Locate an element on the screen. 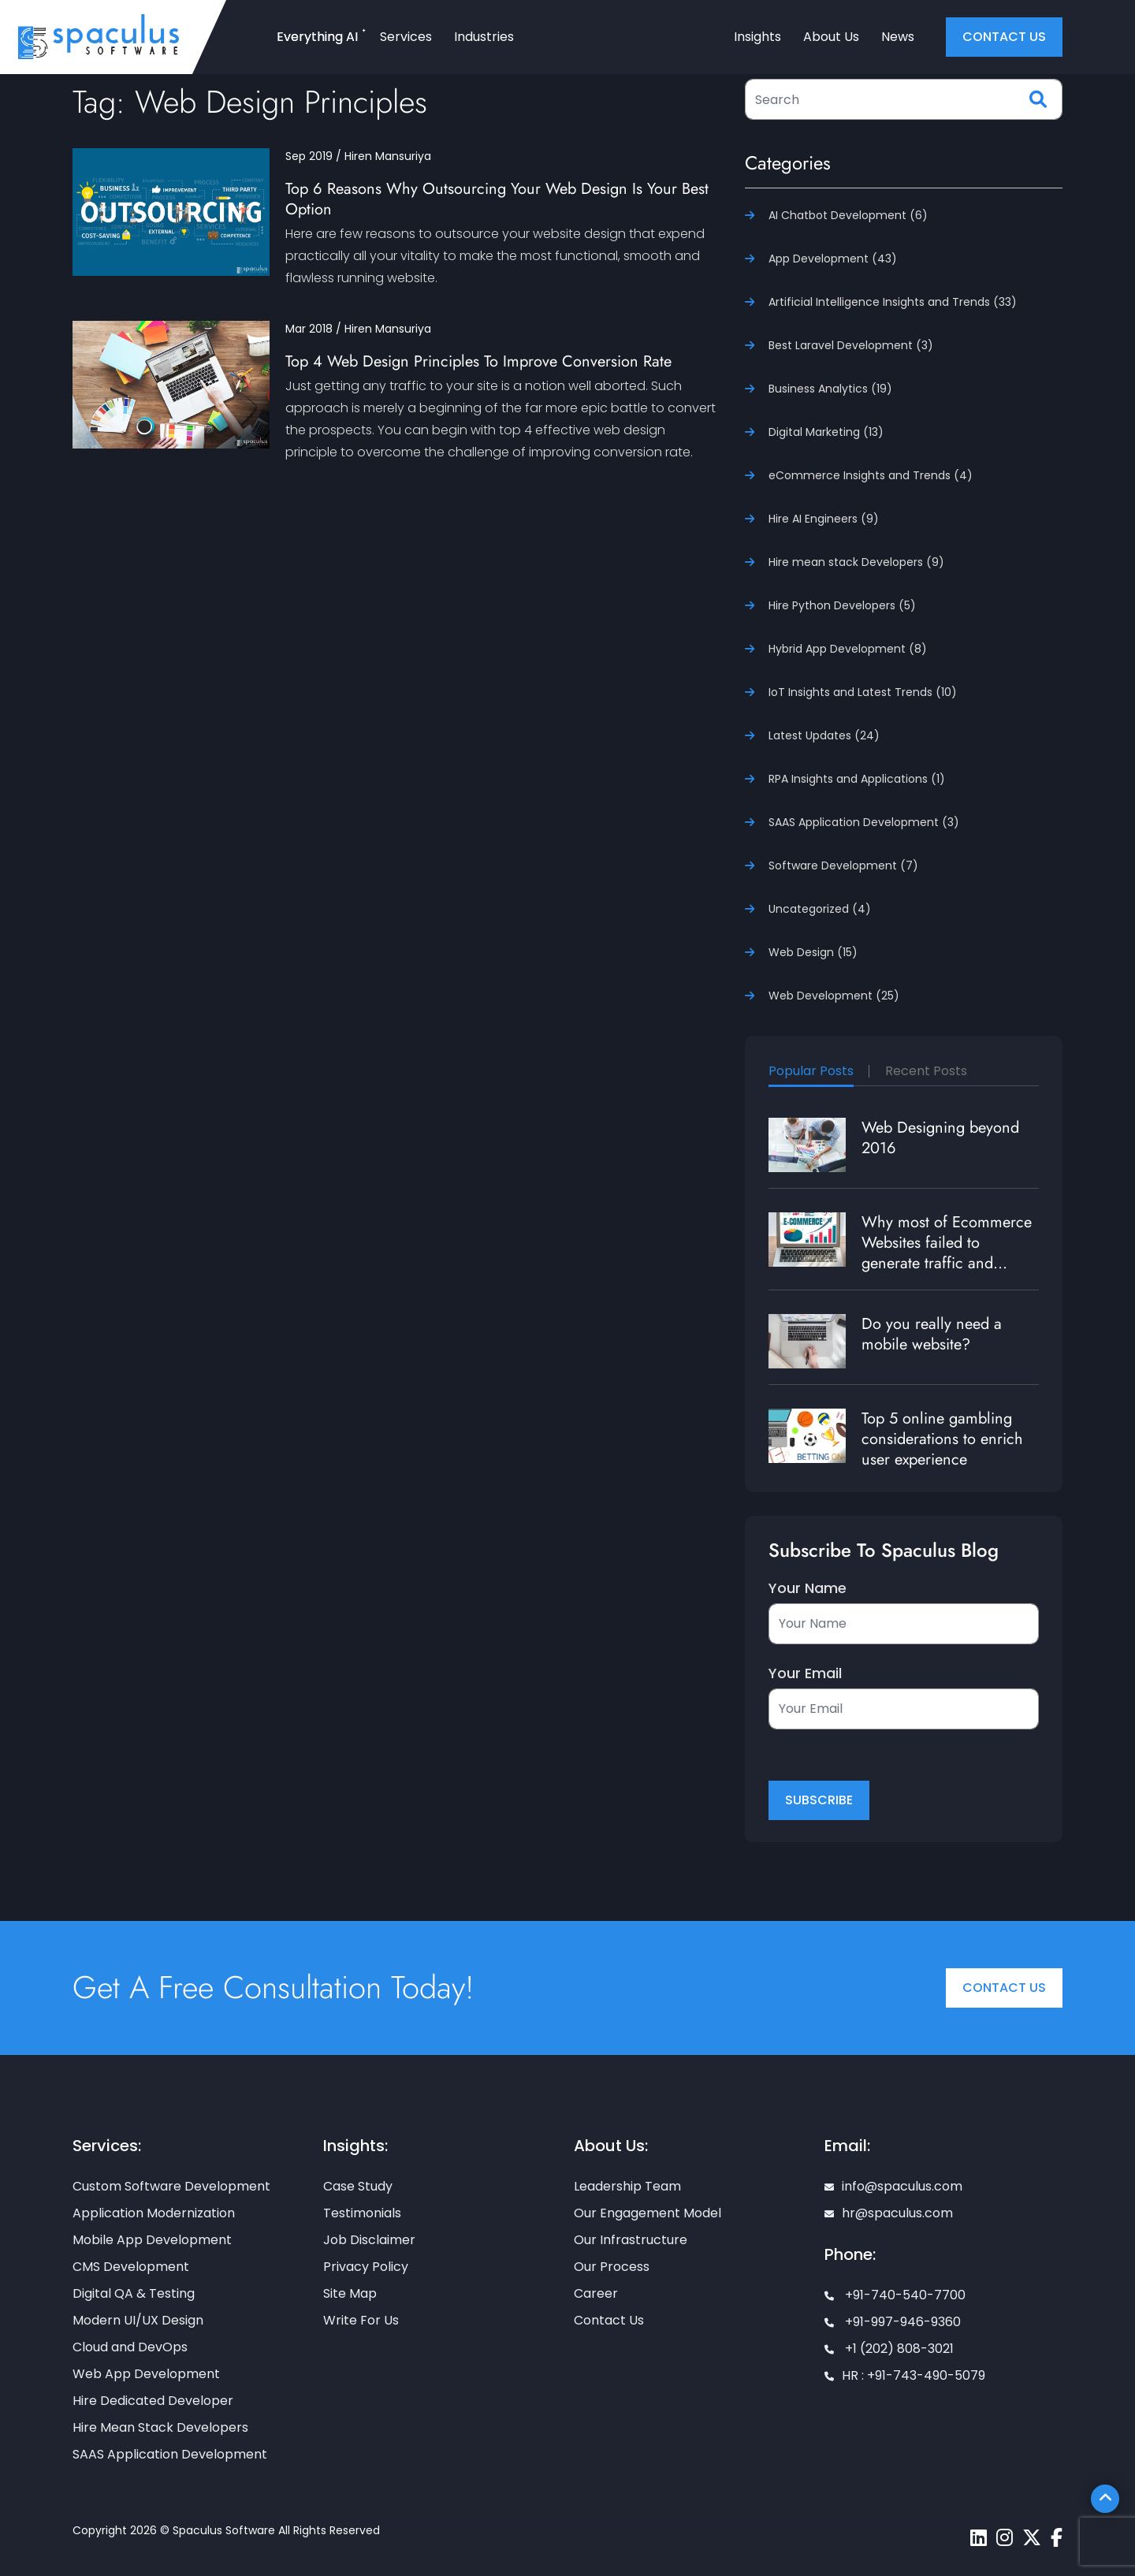 This screenshot has height=2576, width=1135. Industries is located at coordinates (484, 37).